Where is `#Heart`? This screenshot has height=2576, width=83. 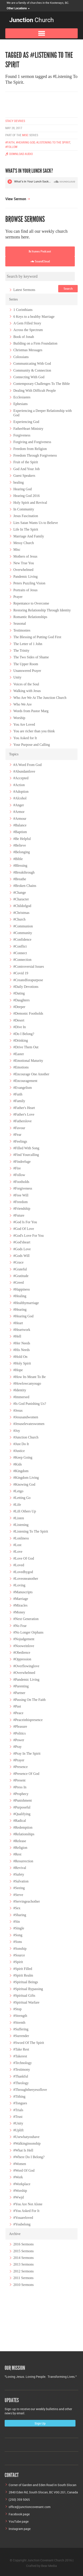
#Heart is located at coordinates (18, 1323).